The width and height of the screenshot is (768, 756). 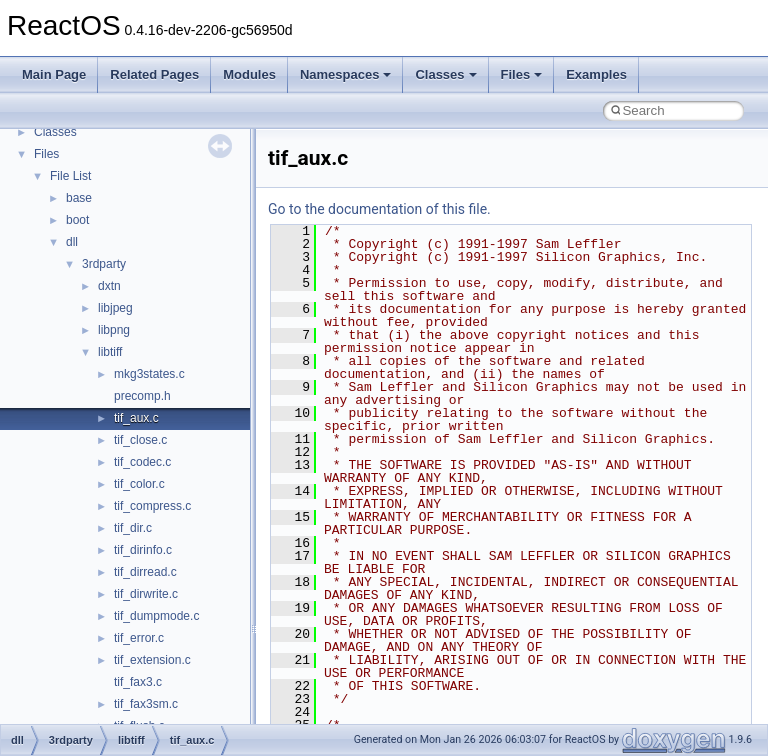 I want to click on libpng, so click(x=114, y=330).